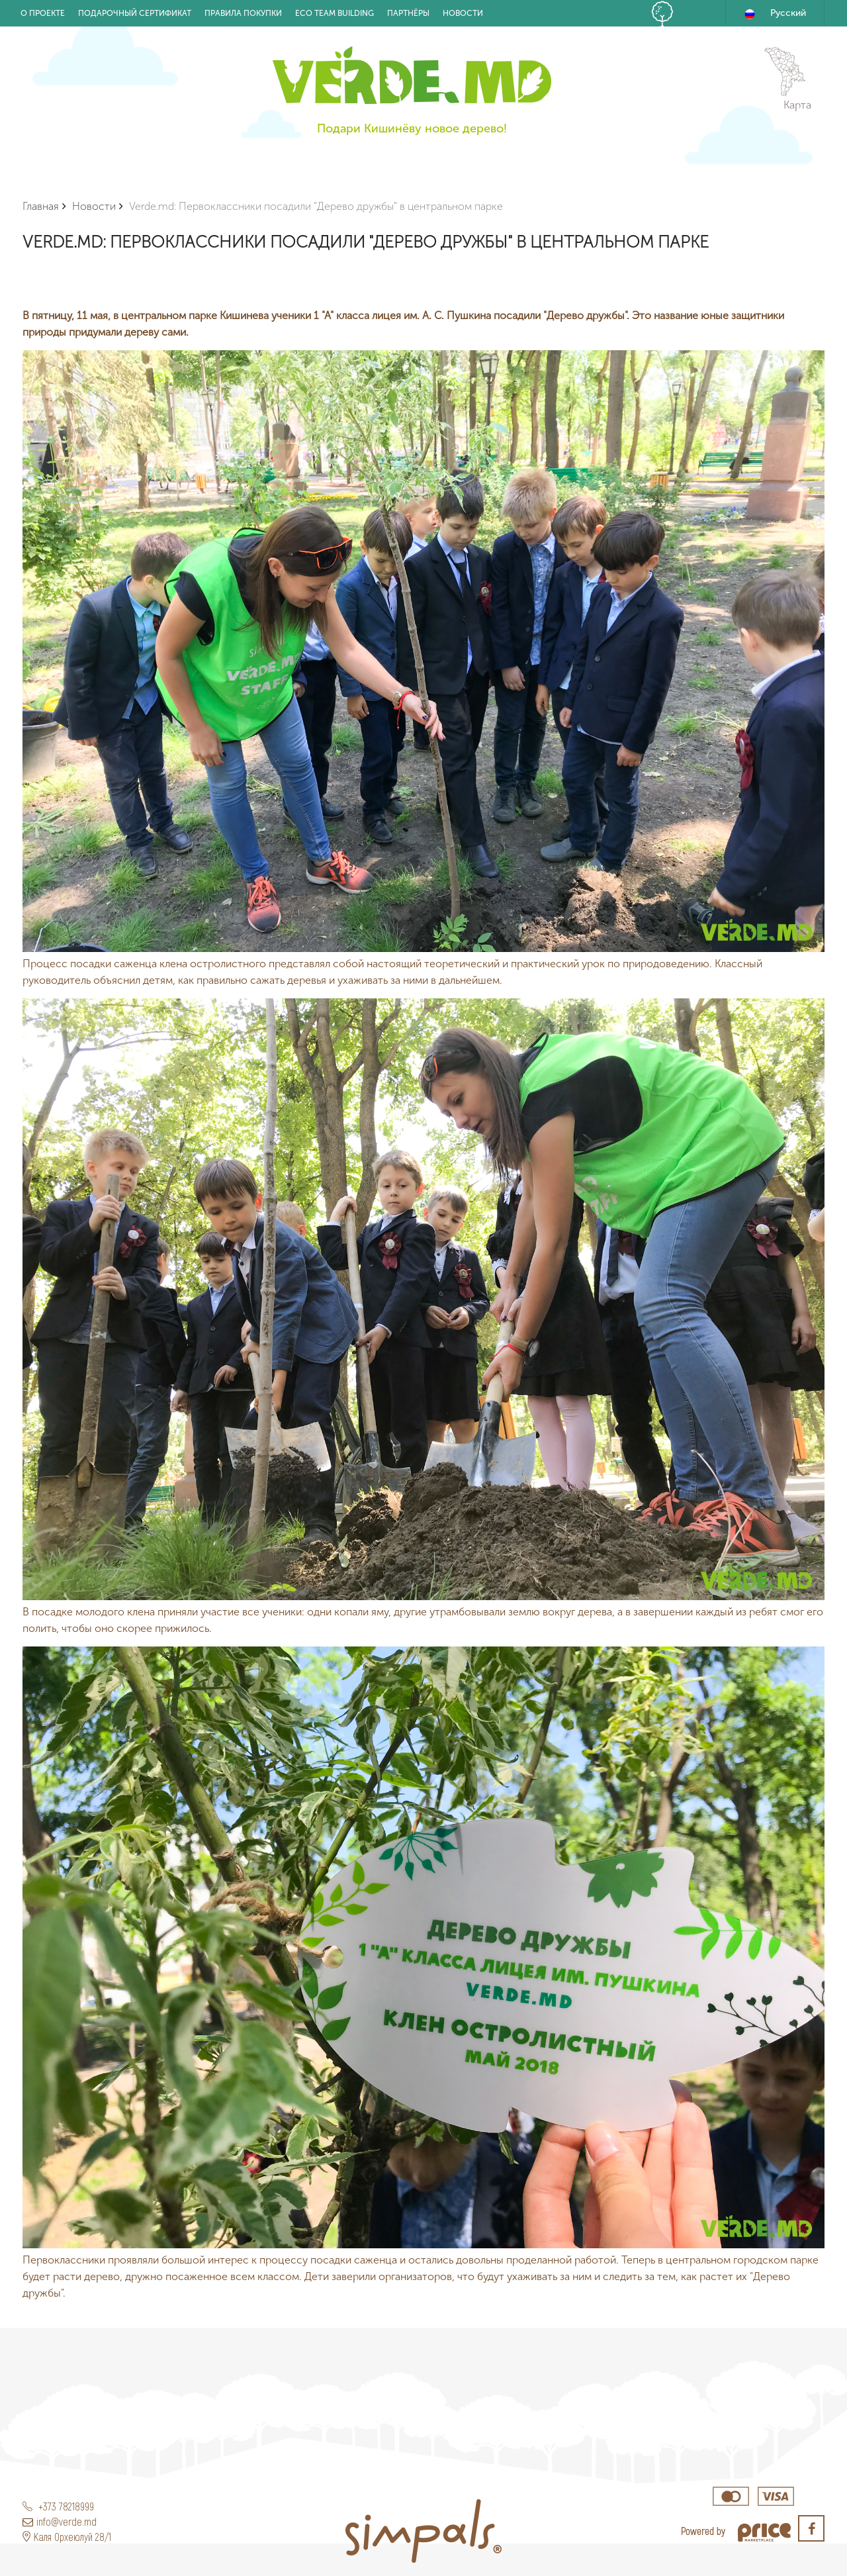 This screenshot has height=2576, width=847. Describe the element at coordinates (43, 13) in the screenshot. I see `О проекте` at that location.